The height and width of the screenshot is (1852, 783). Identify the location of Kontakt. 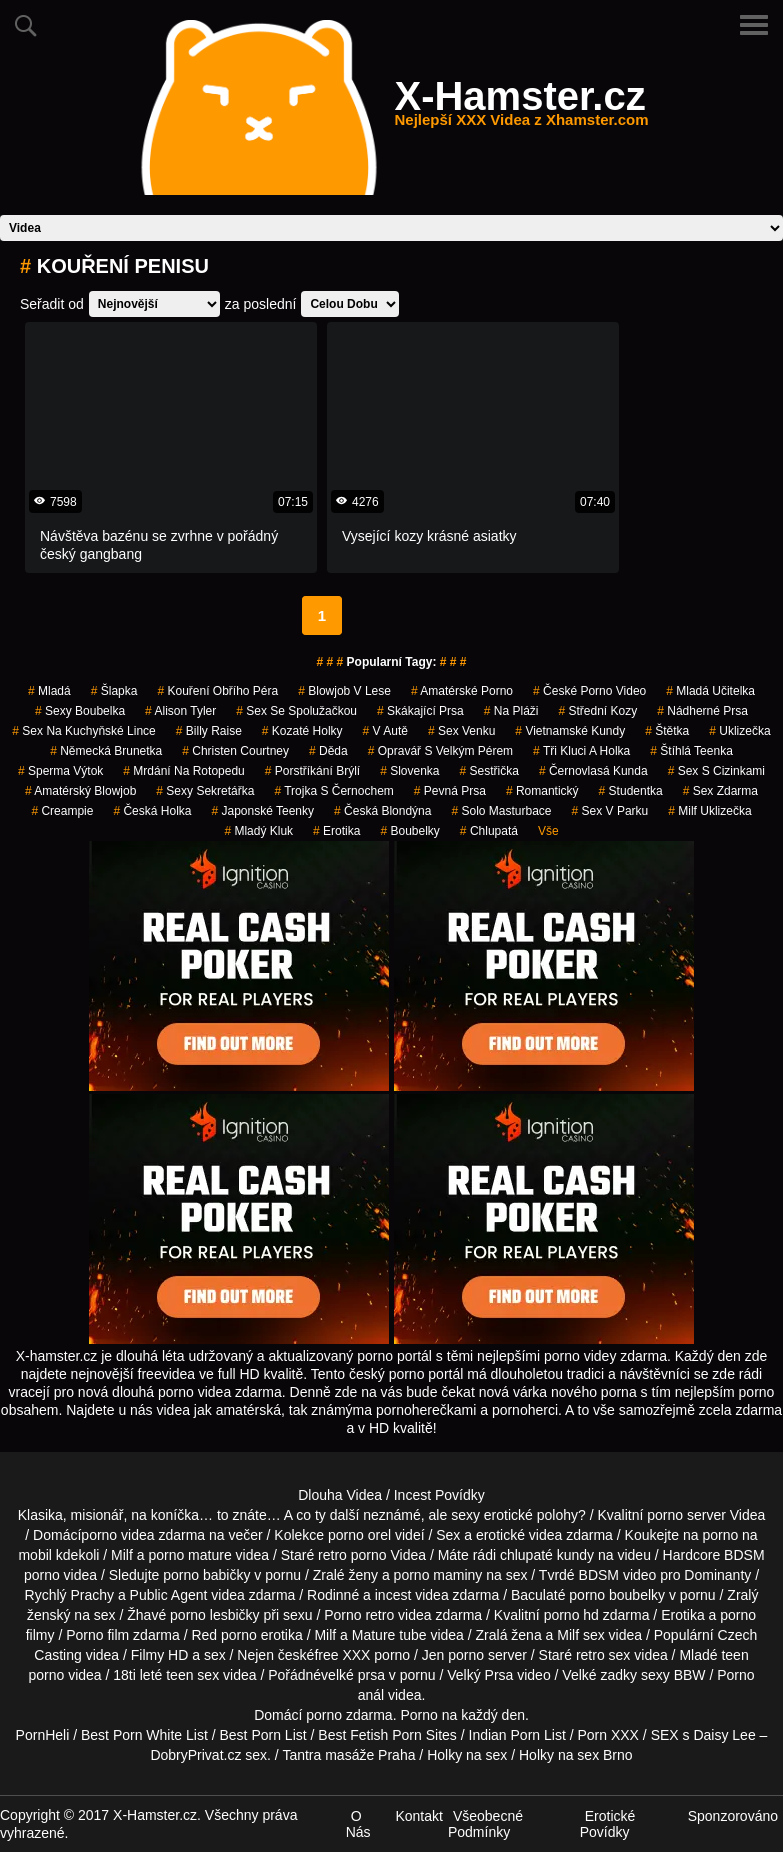
(418, 1816).